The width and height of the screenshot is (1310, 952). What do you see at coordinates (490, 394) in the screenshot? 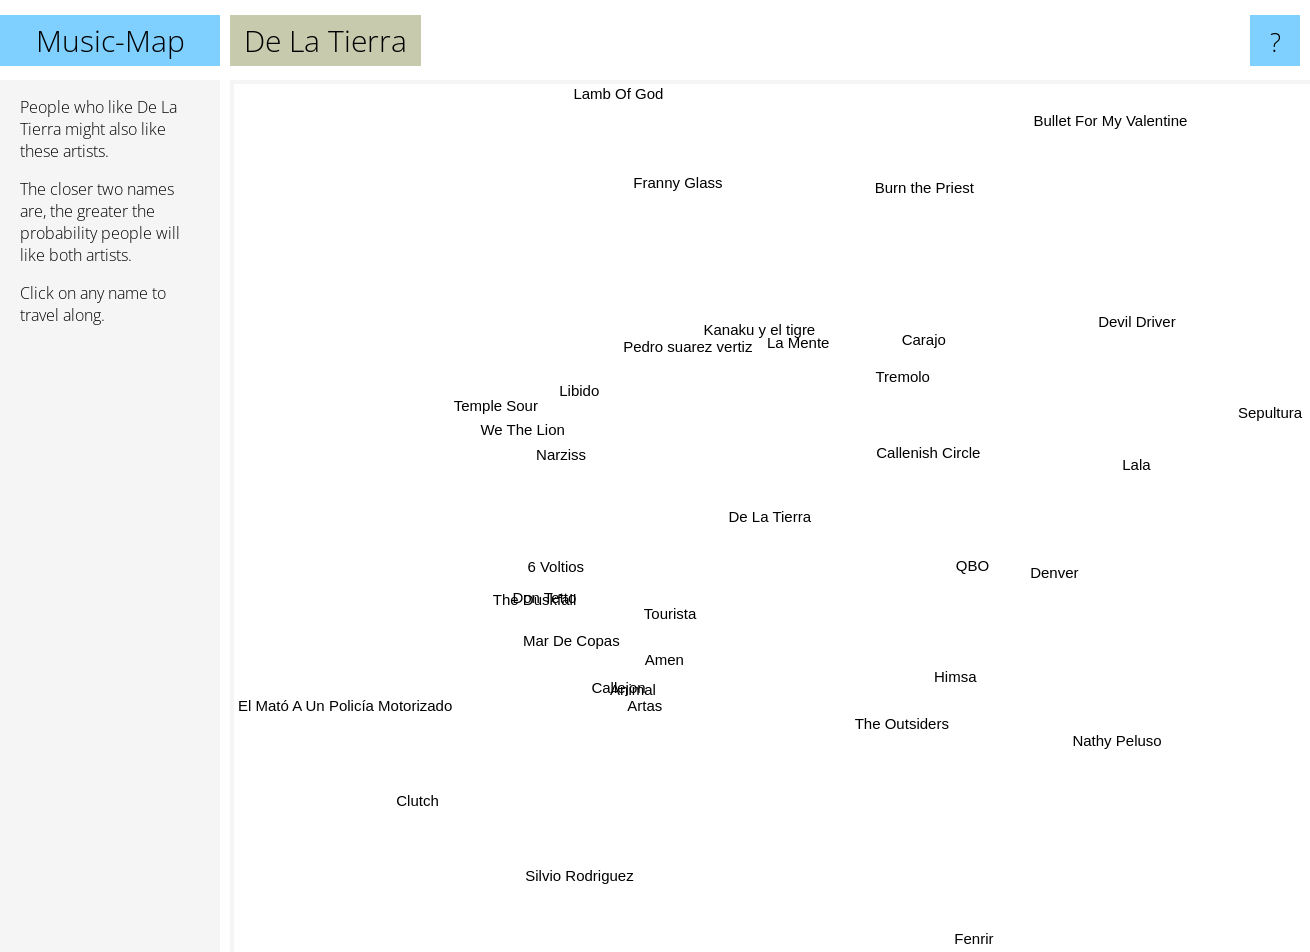
I see `Temple Sour` at bounding box center [490, 394].